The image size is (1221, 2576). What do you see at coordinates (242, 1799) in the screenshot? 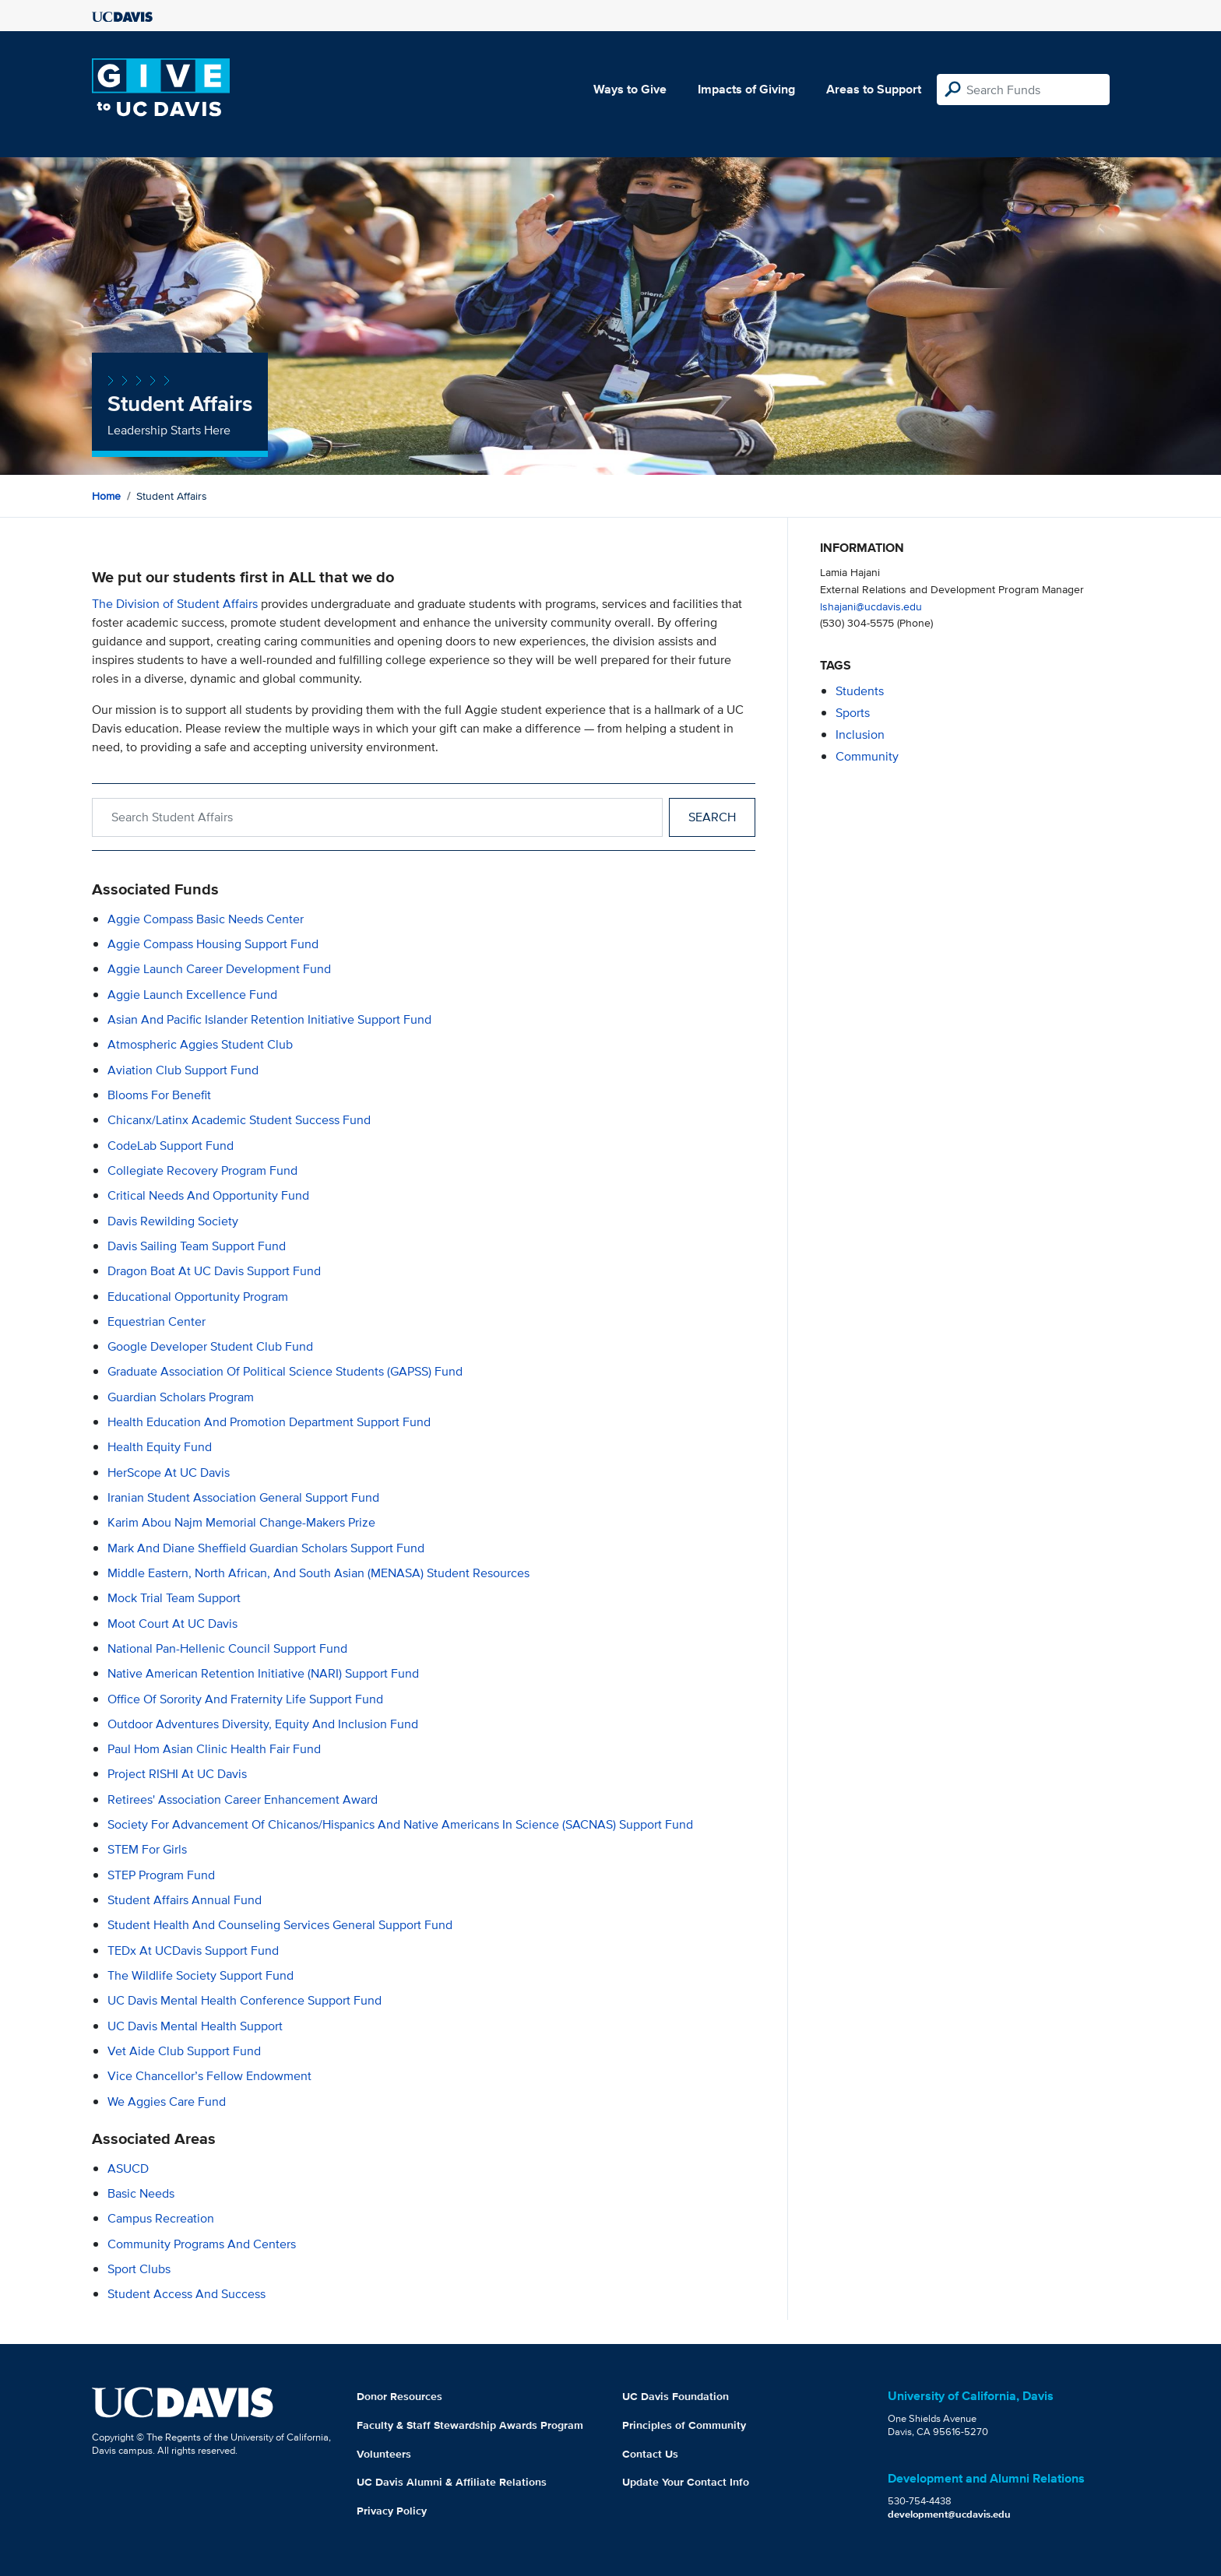
I see `Retirees' Association Career Enhancement Award` at bounding box center [242, 1799].